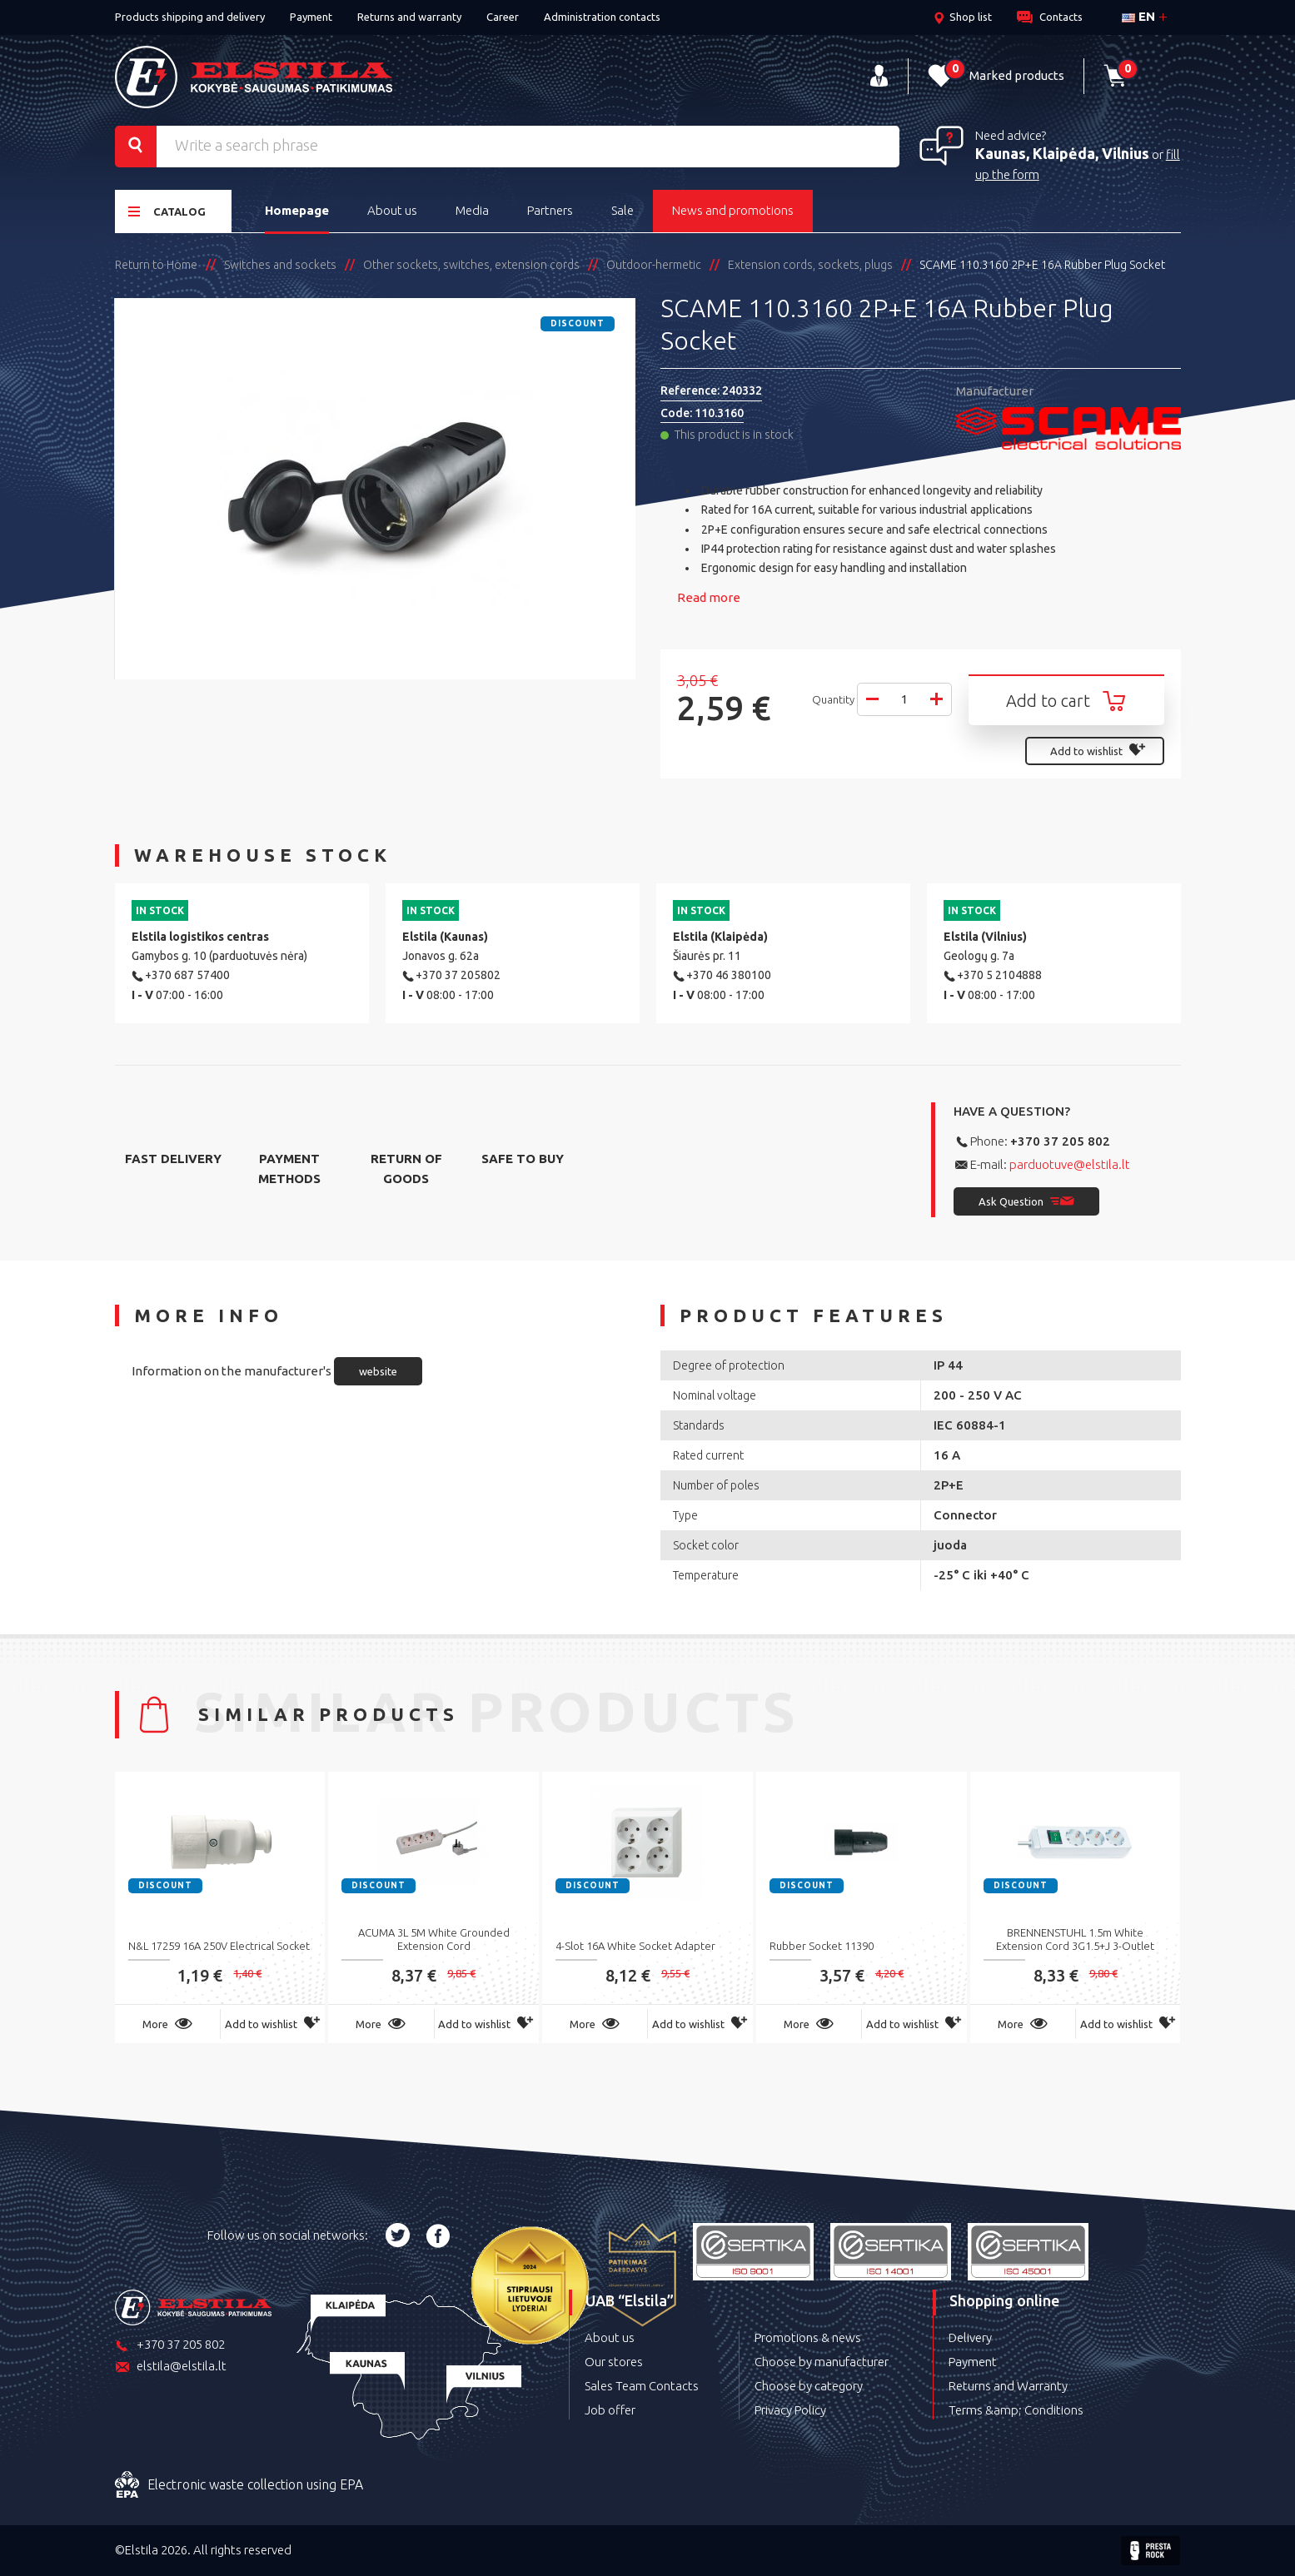  Describe the element at coordinates (1069, 1164) in the screenshot. I see `parduotuve@elstila.lt` at that location.